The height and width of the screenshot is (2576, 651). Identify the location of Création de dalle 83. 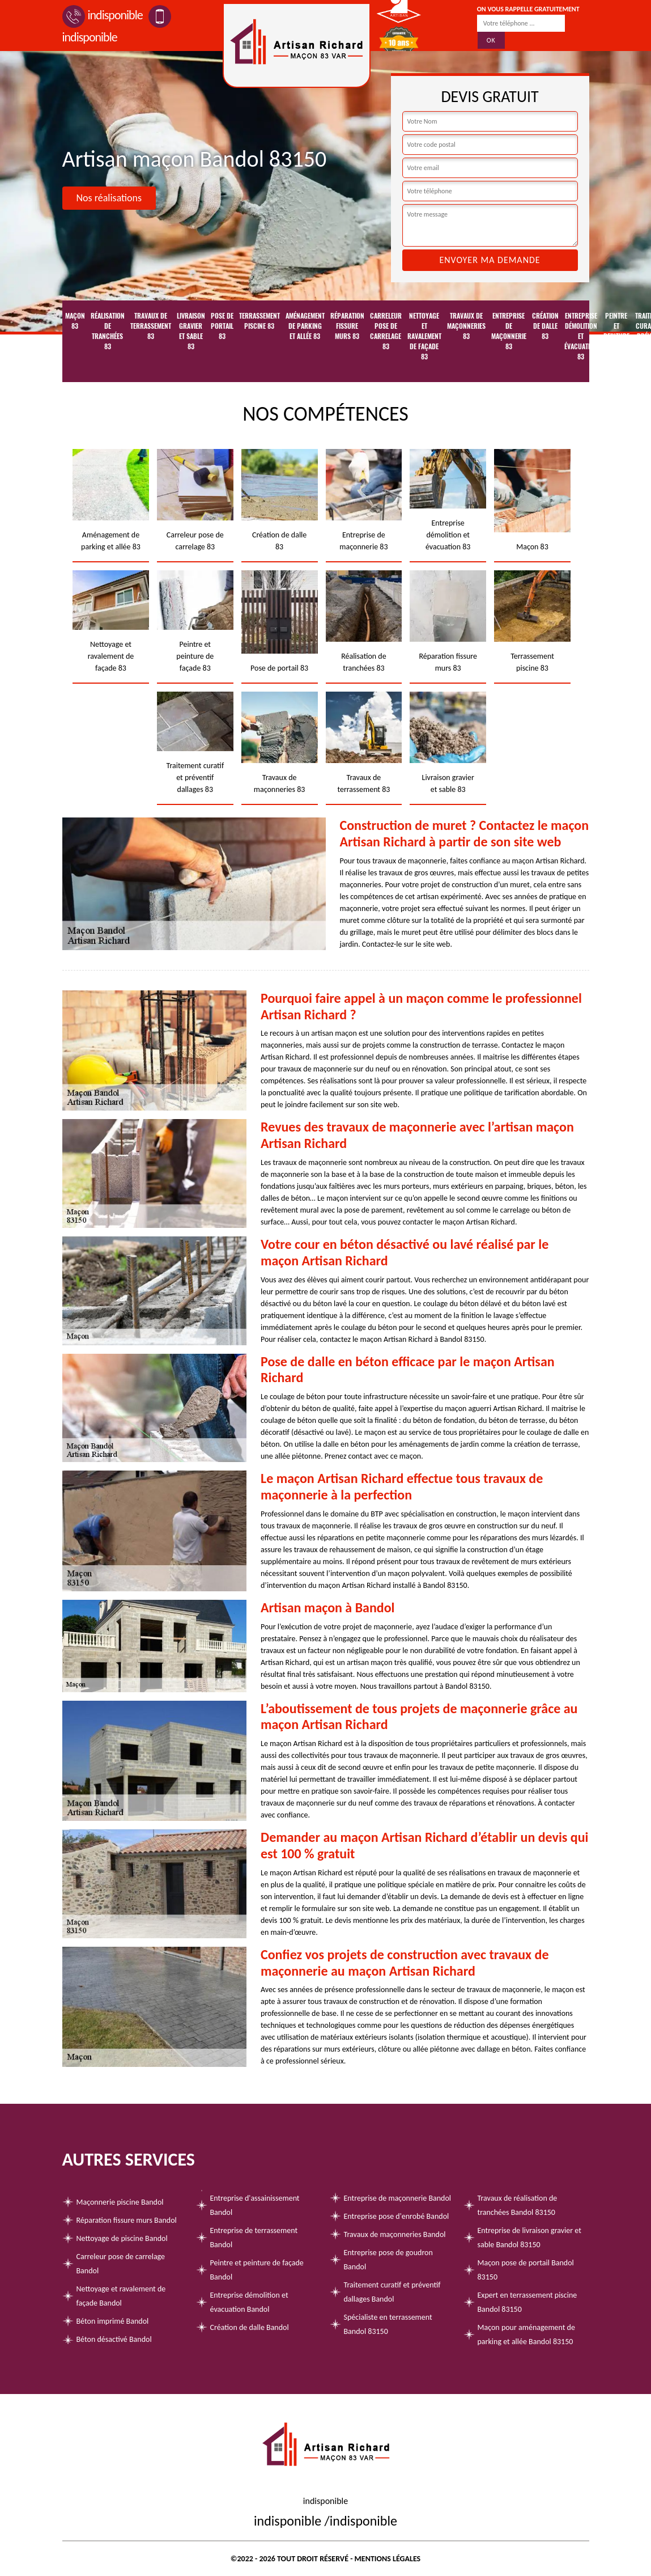
(545, 326).